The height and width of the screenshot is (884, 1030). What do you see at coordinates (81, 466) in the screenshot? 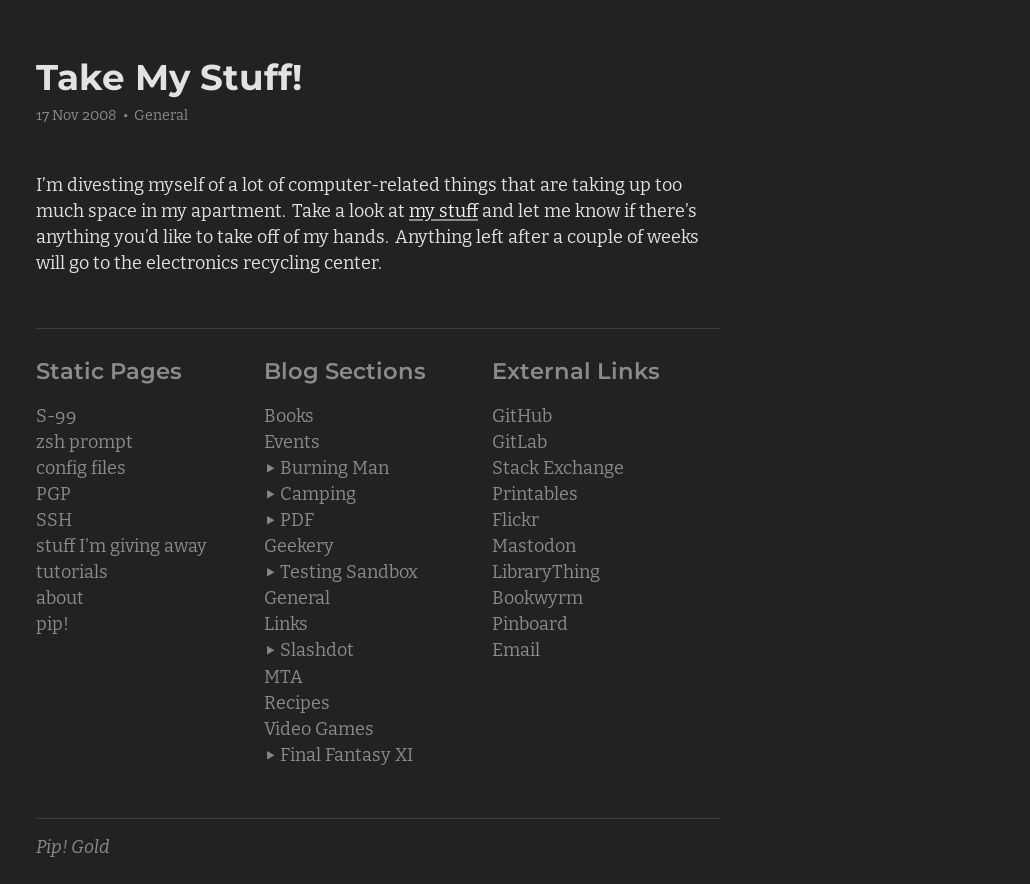
I see `config files` at bounding box center [81, 466].